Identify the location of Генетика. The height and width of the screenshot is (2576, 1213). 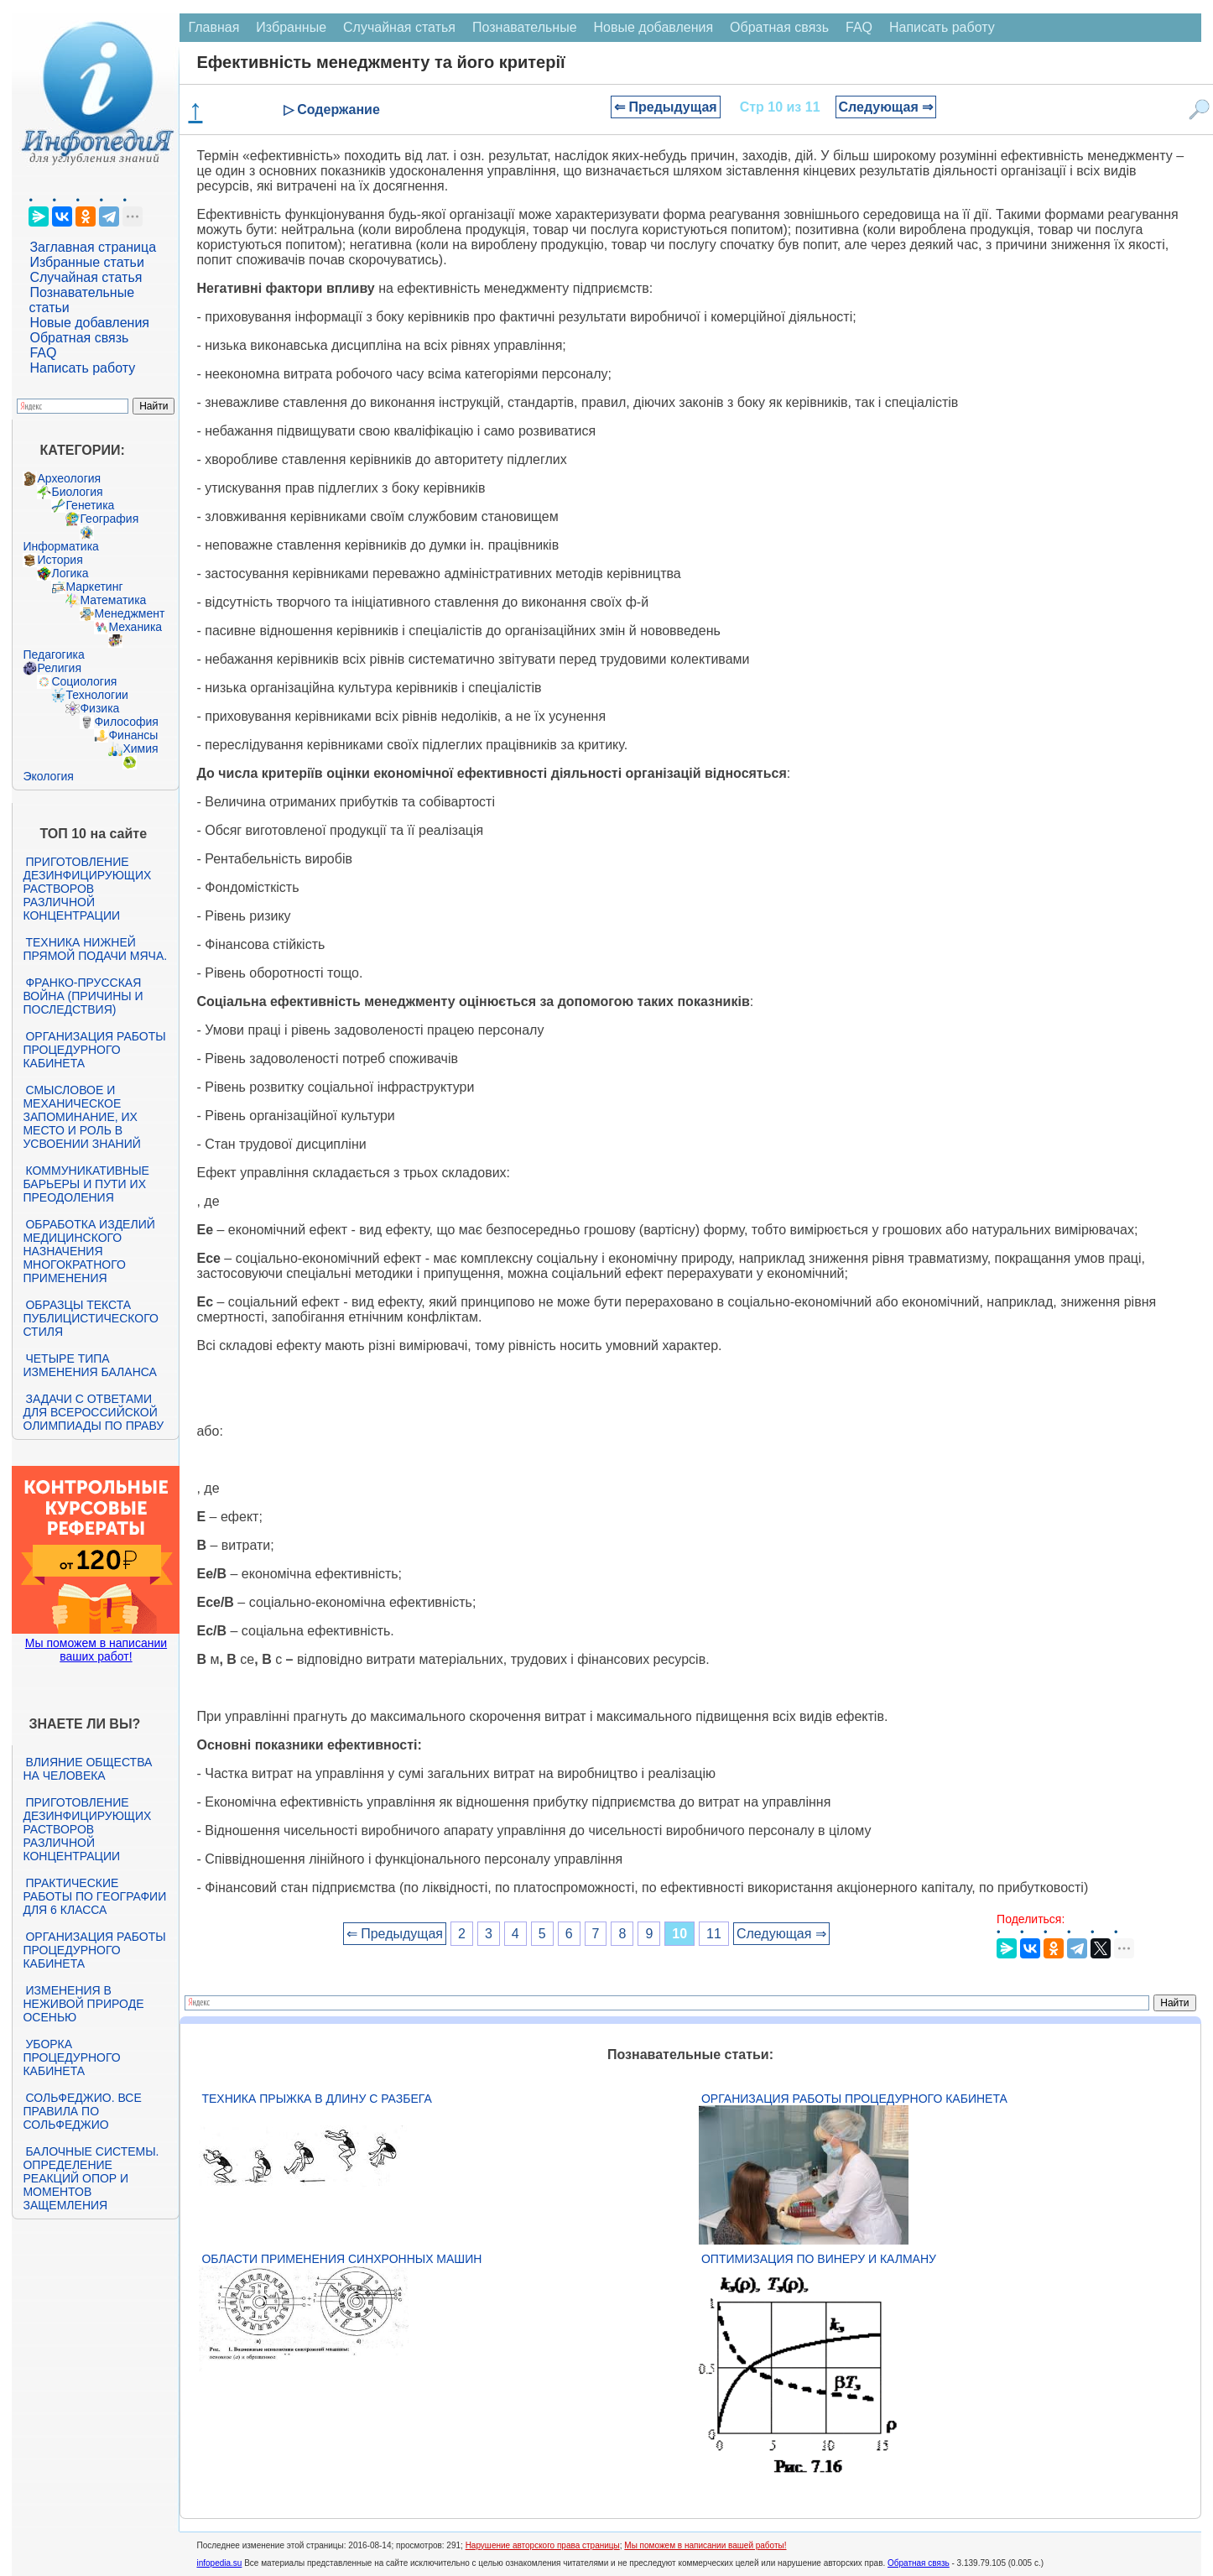
(89, 505).